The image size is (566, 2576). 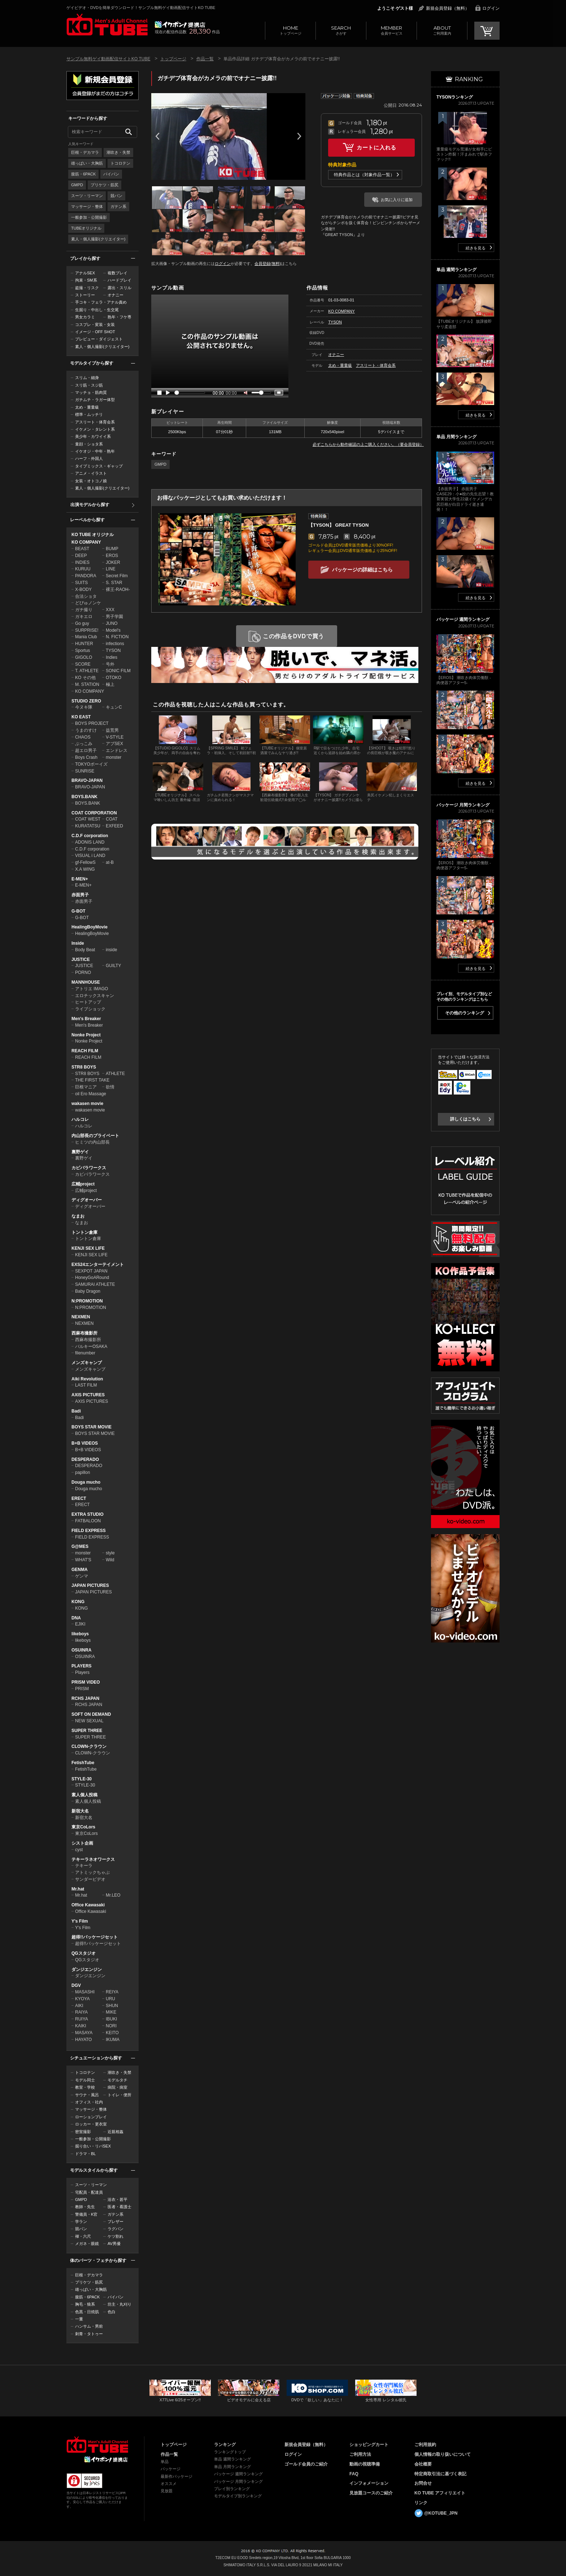 What do you see at coordinates (79, 879) in the screenshot?
I see `E-MEN+` at bounding box center [79, 879].